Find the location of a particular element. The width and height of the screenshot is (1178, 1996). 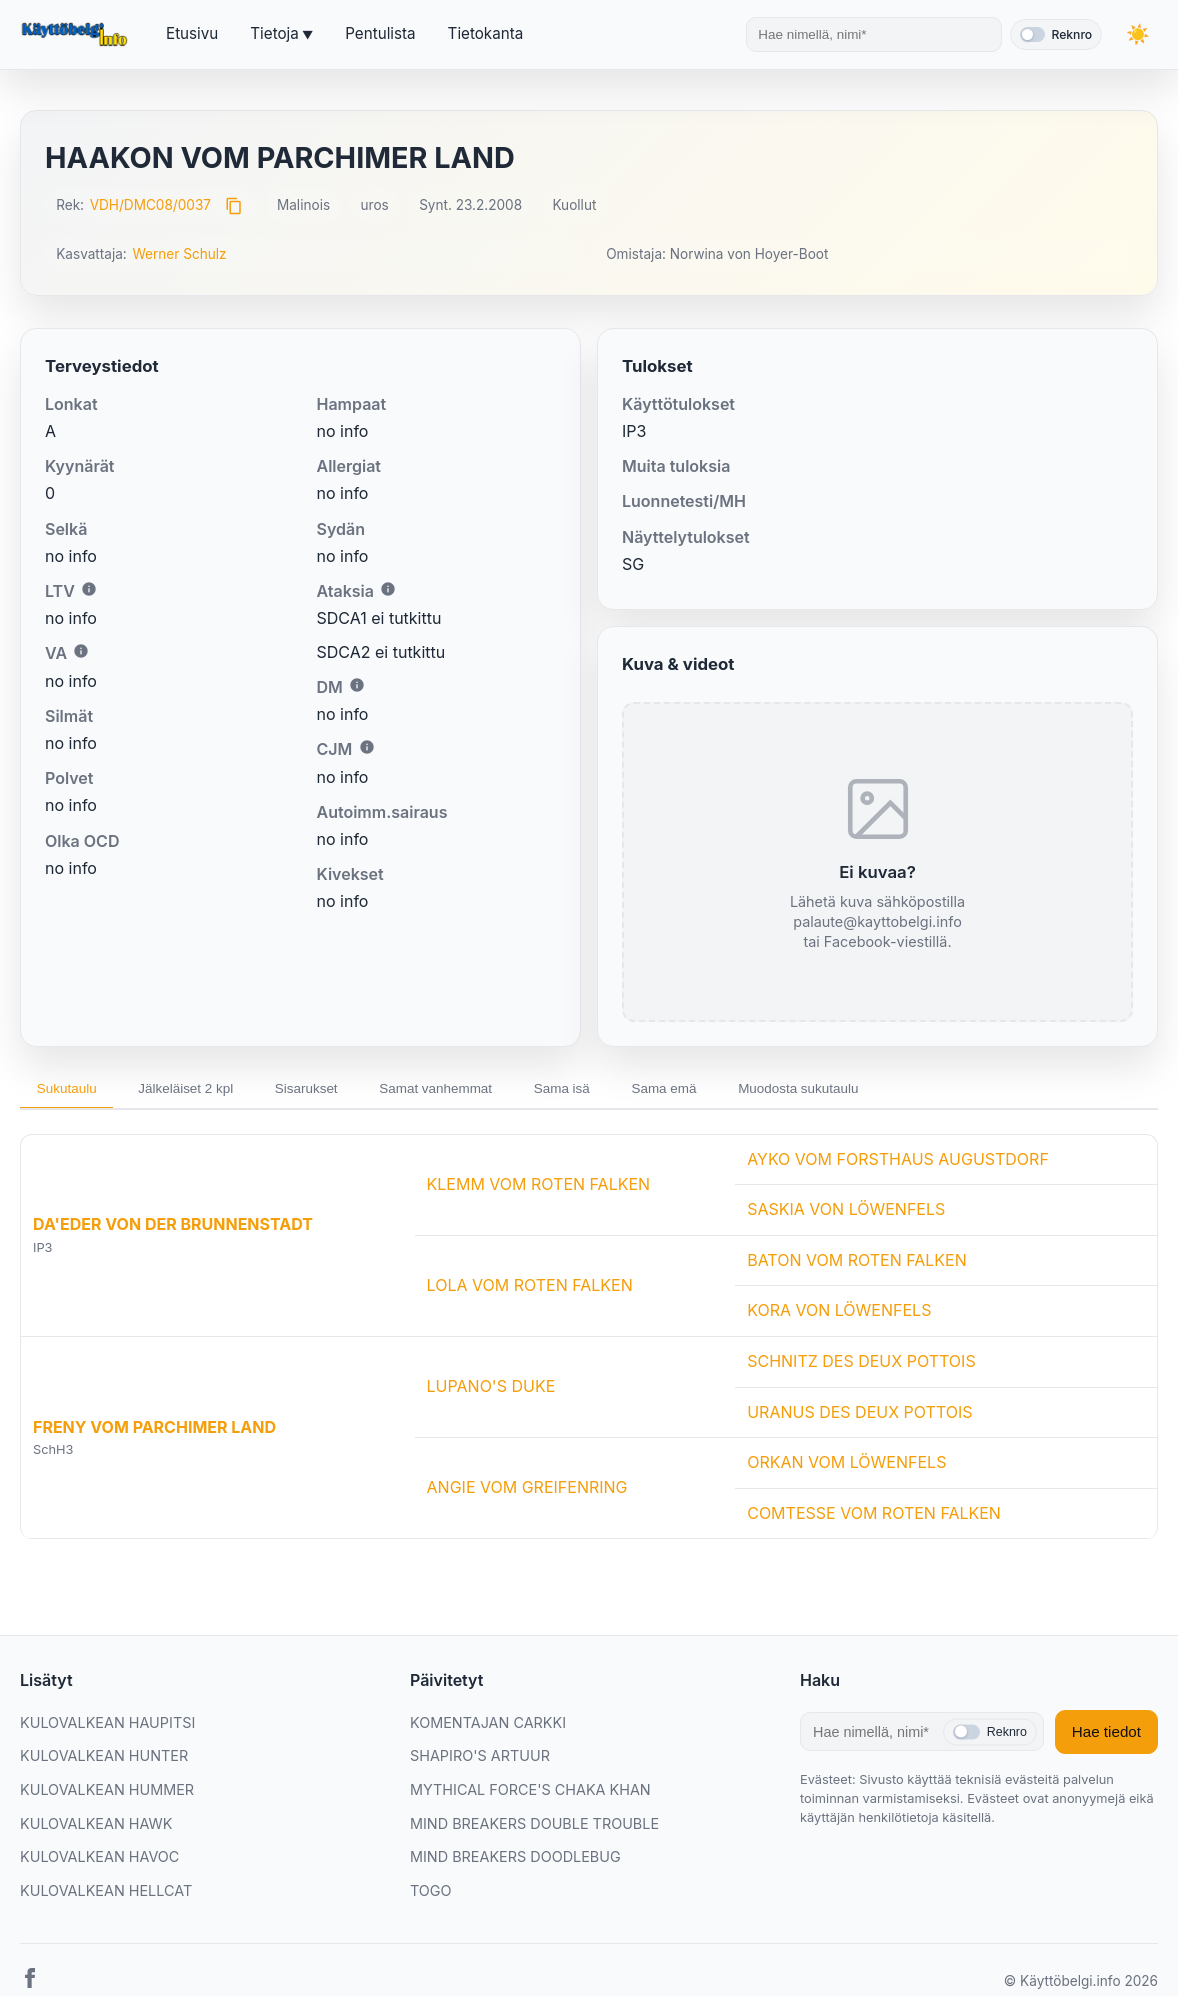

DA'EDER VON DER BRUNNENSTADT is located at coordinates (173, 1228).